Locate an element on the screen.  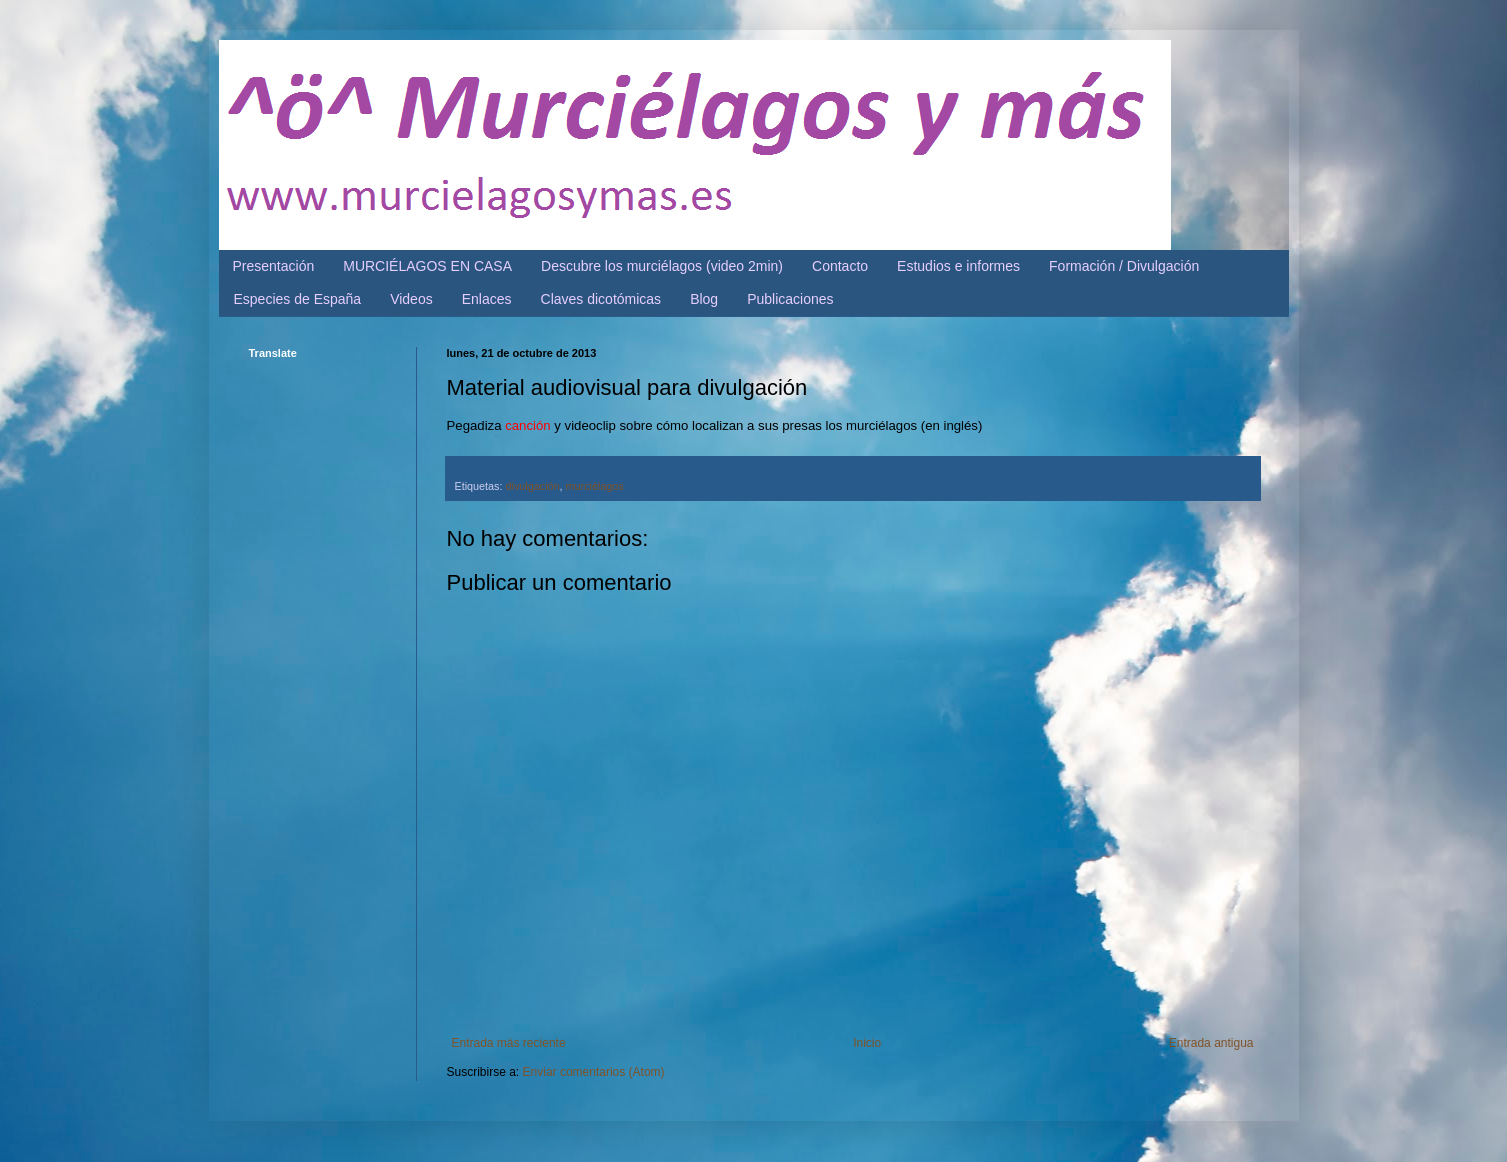
murciélagos is located at coordinates (595, 486).